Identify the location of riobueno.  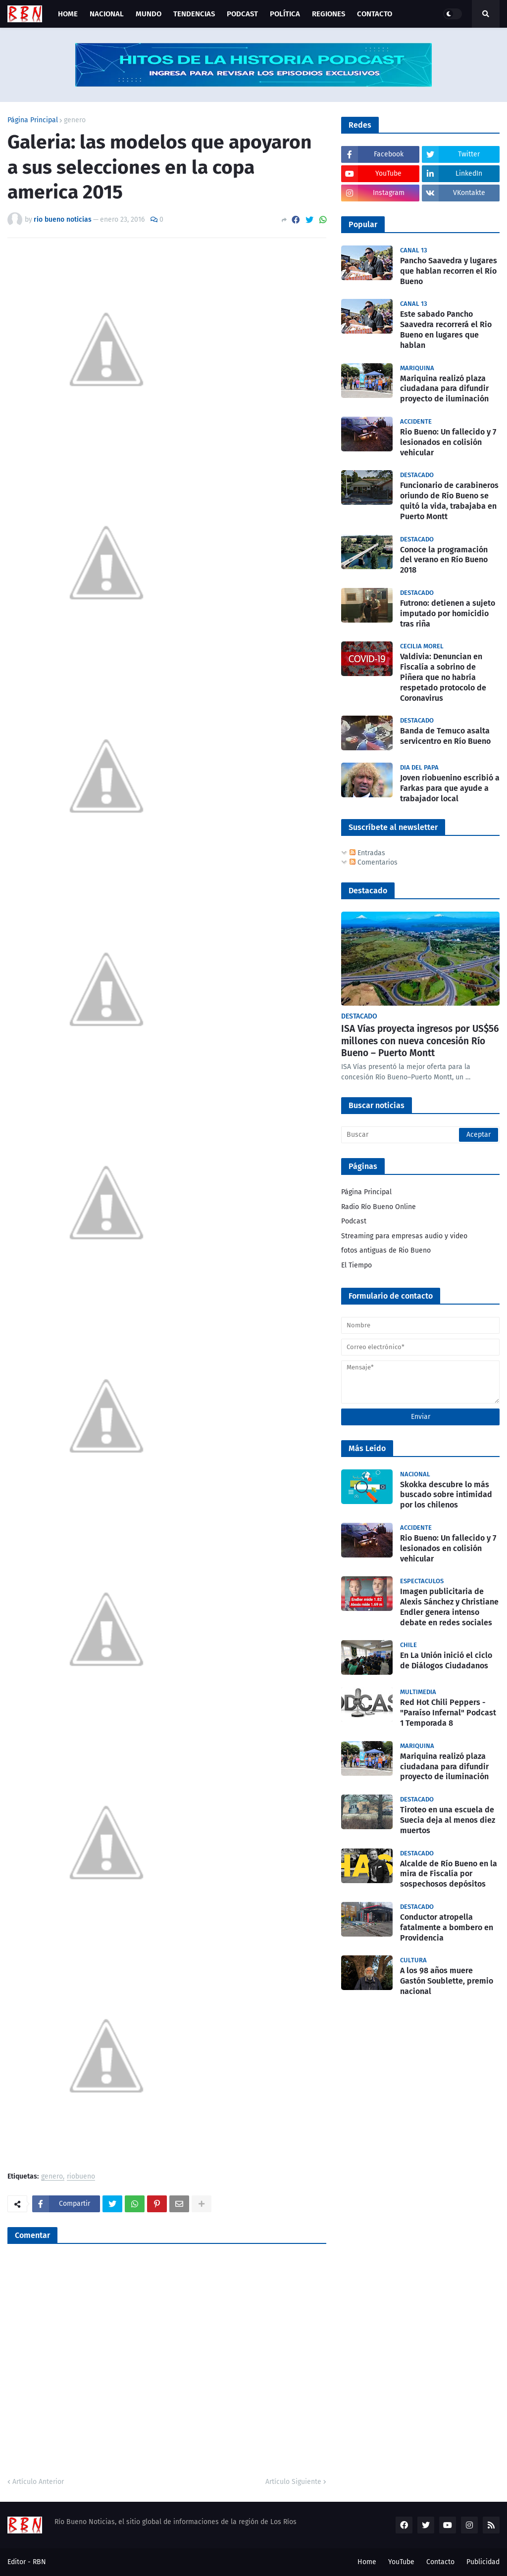
(81, 2177).